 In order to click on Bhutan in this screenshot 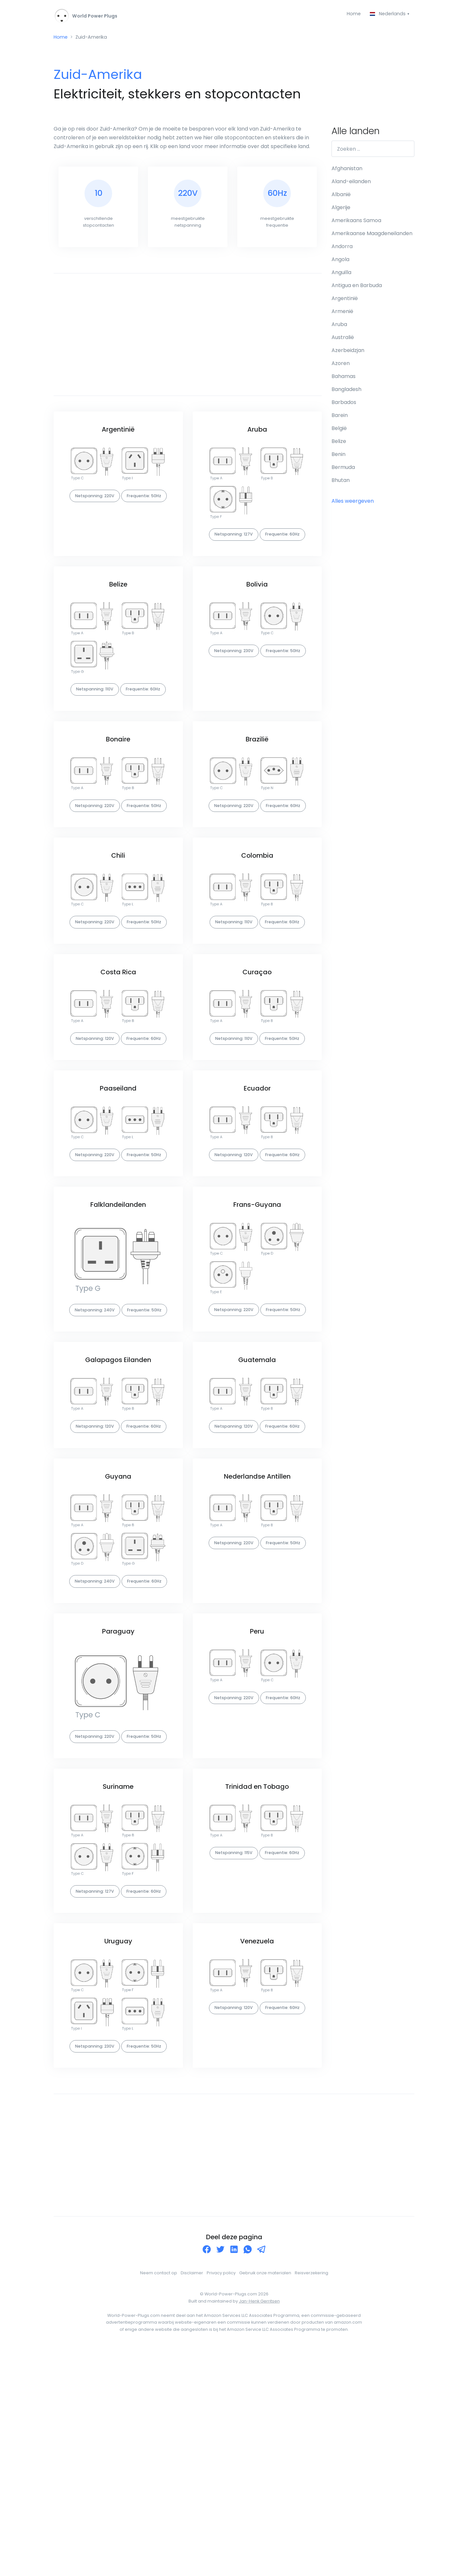, I will do `click(341, 483)`.